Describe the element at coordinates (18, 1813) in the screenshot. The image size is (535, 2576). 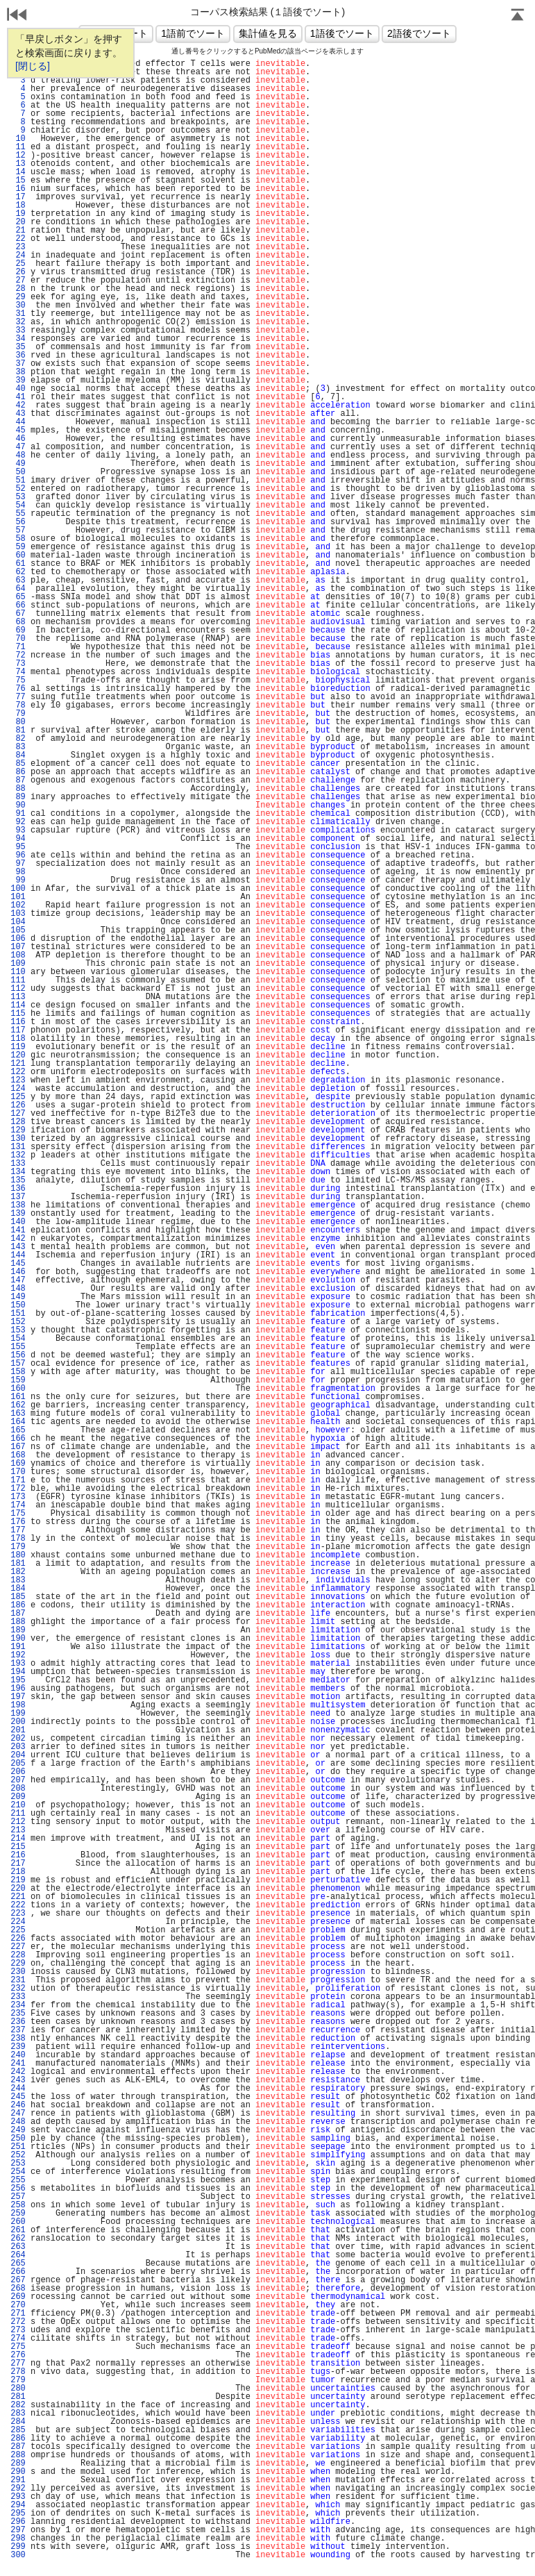
I see `211` at that location.